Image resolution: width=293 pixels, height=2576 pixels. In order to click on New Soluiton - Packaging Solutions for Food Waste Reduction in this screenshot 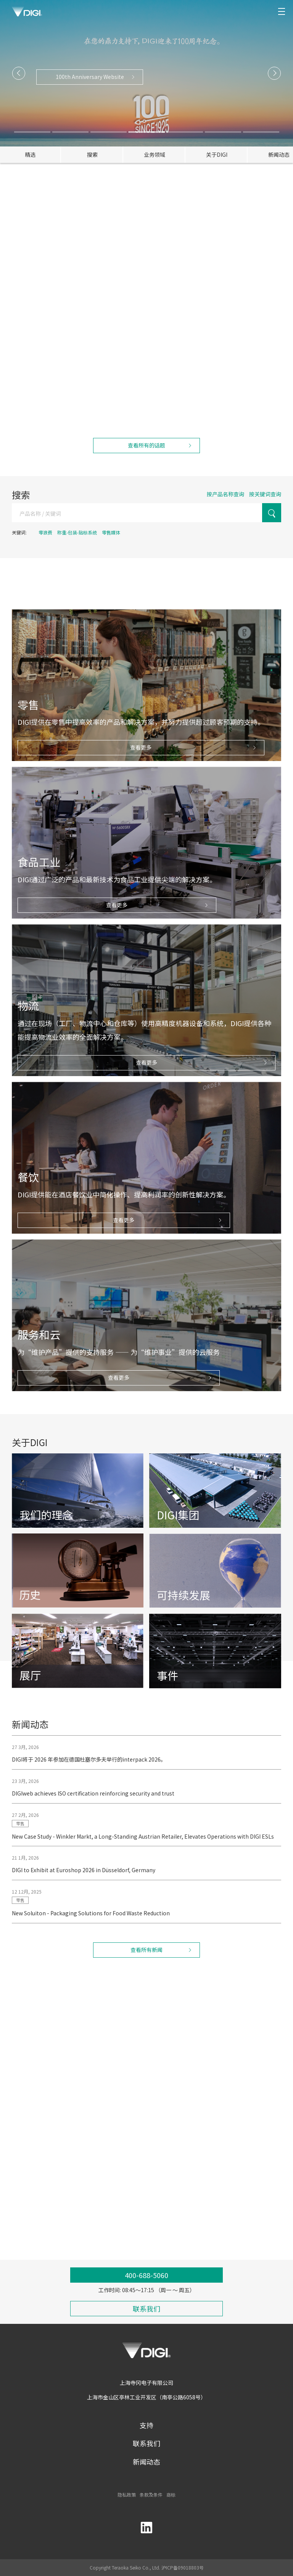, I will do `click(91, 1924)`.